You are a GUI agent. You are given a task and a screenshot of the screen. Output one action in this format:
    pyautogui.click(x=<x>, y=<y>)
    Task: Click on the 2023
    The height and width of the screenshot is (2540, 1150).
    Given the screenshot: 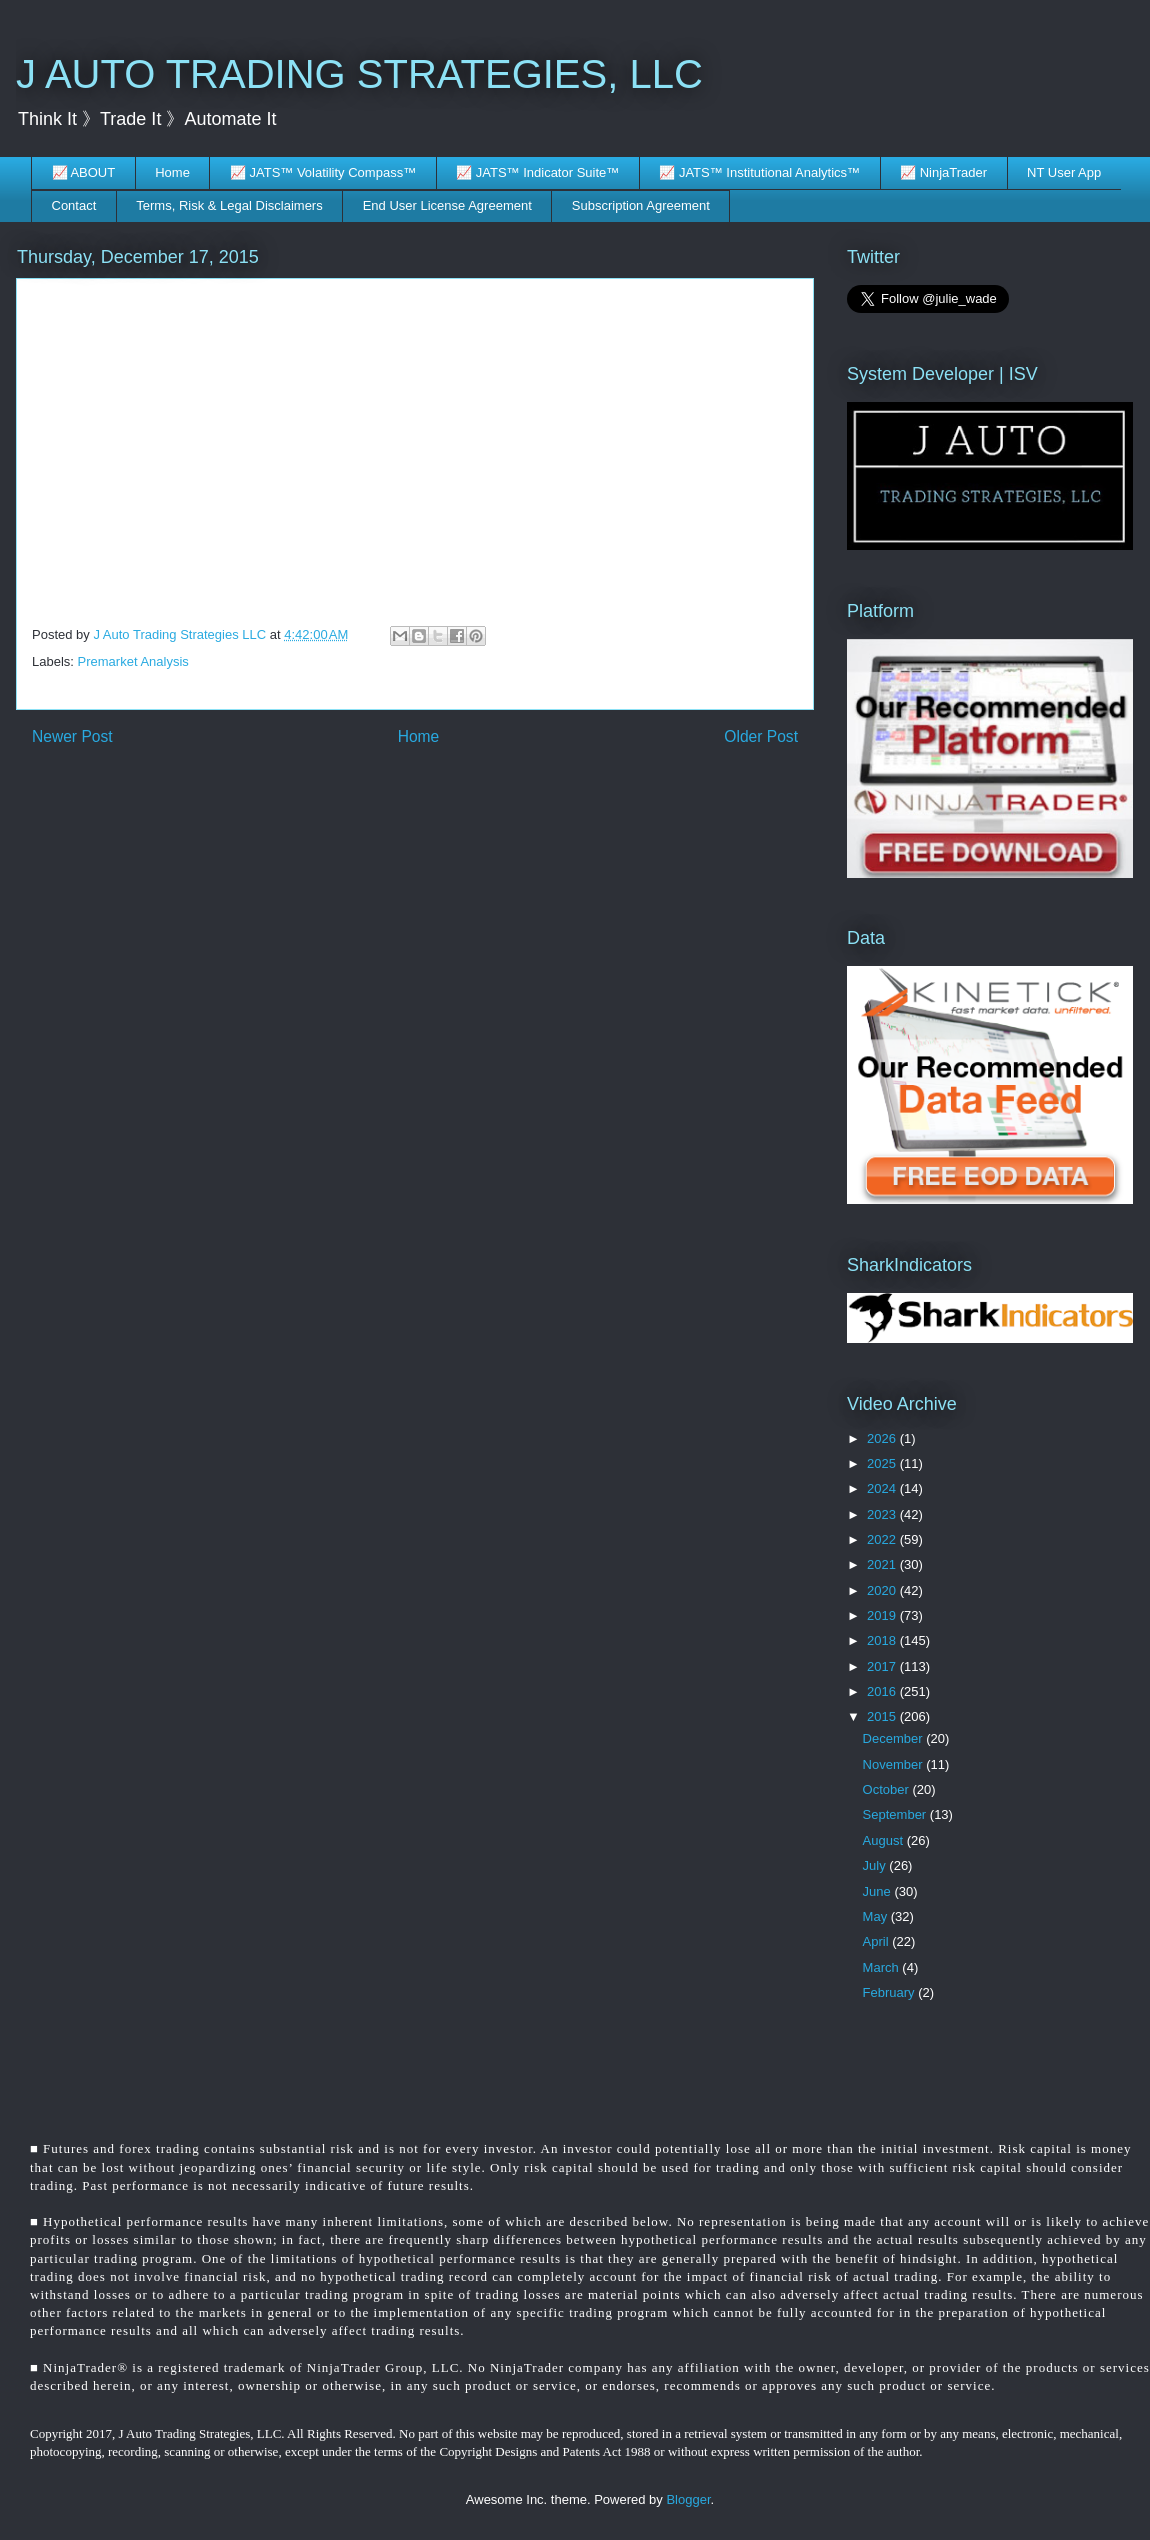 What is the action you would take?
    pyautogui.click(x=883, y=1514)
    